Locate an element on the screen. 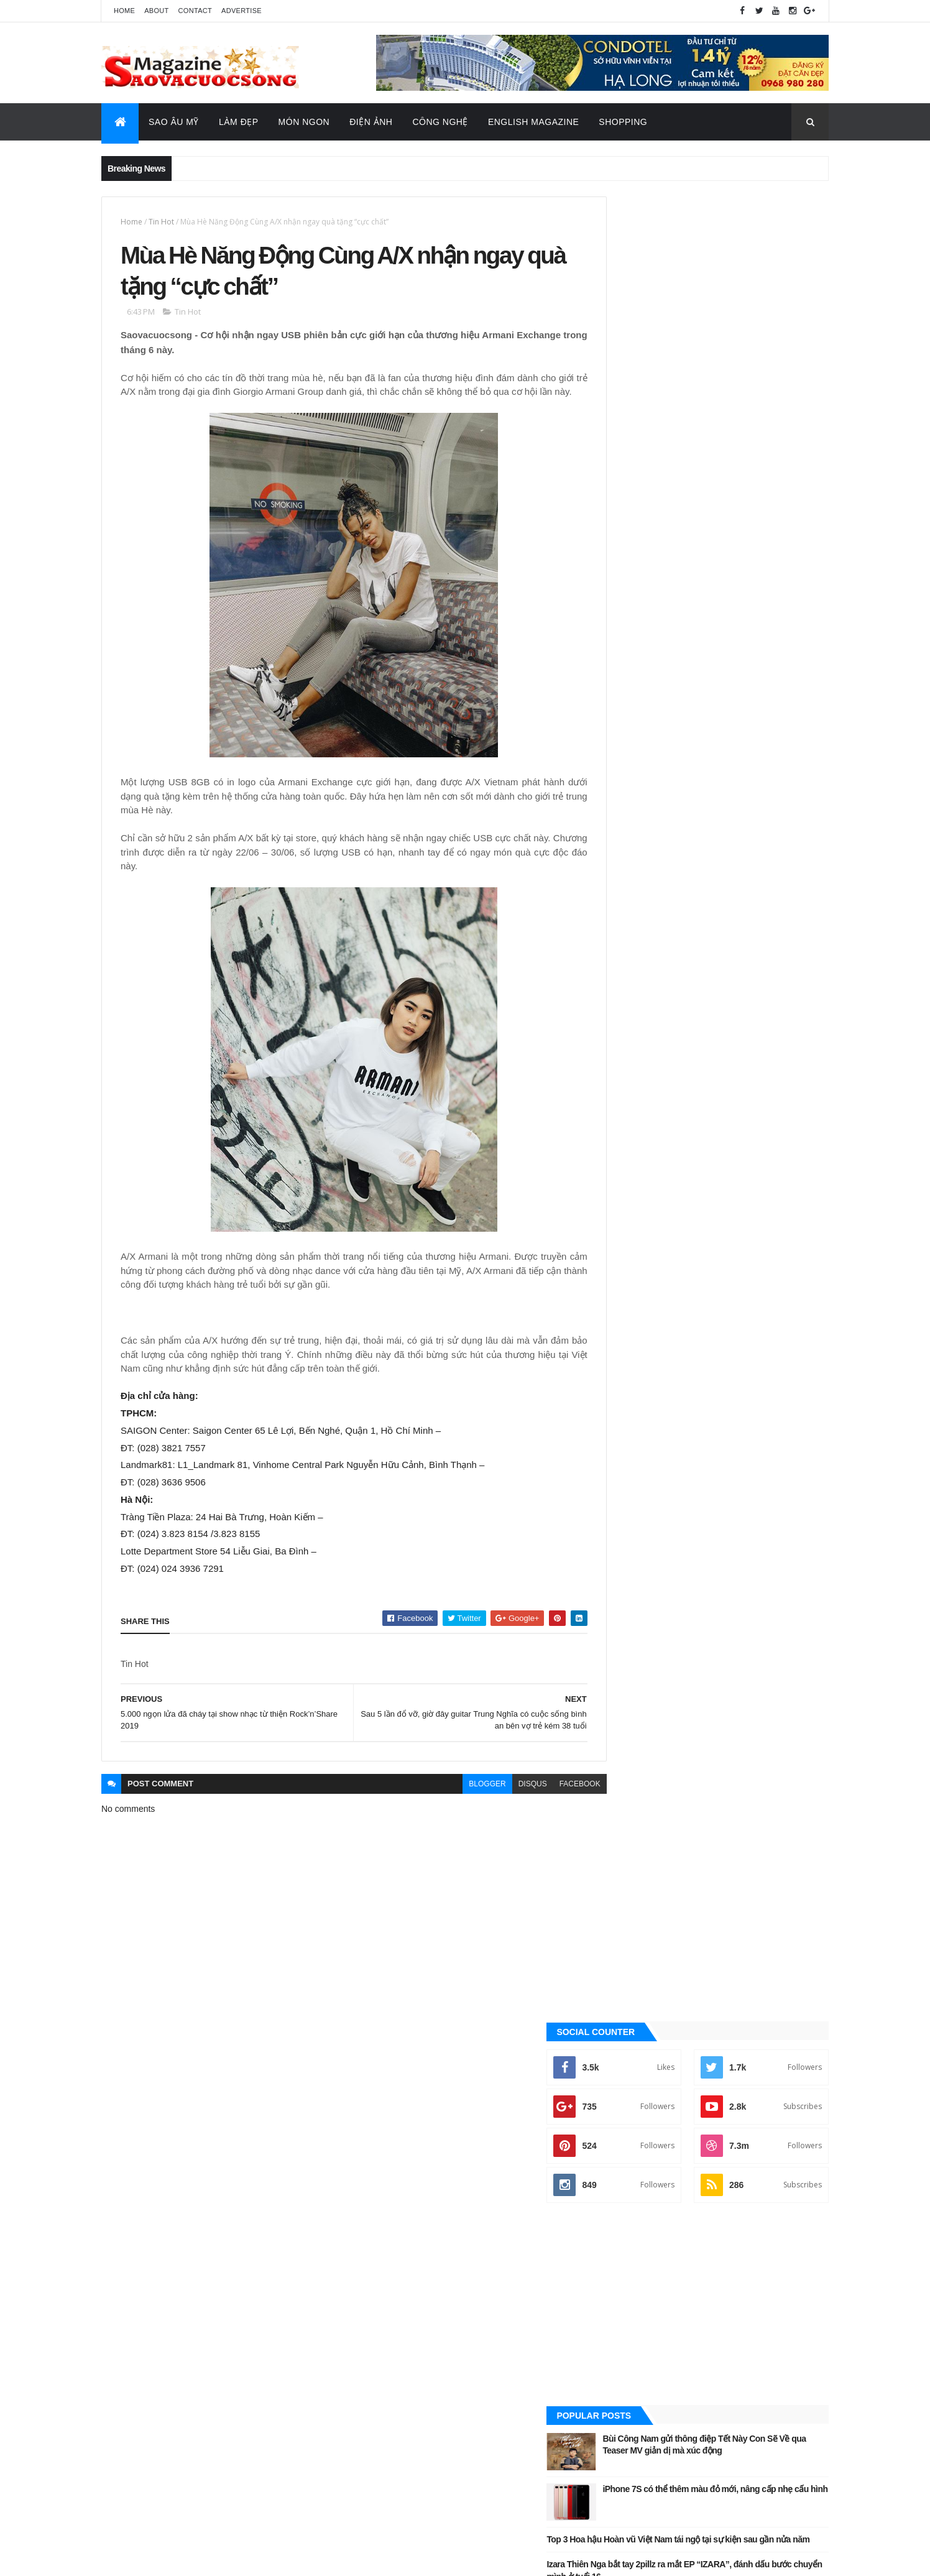 The image size is (930, 2576). Điện ảnh is located at coordinates (628, 1324).